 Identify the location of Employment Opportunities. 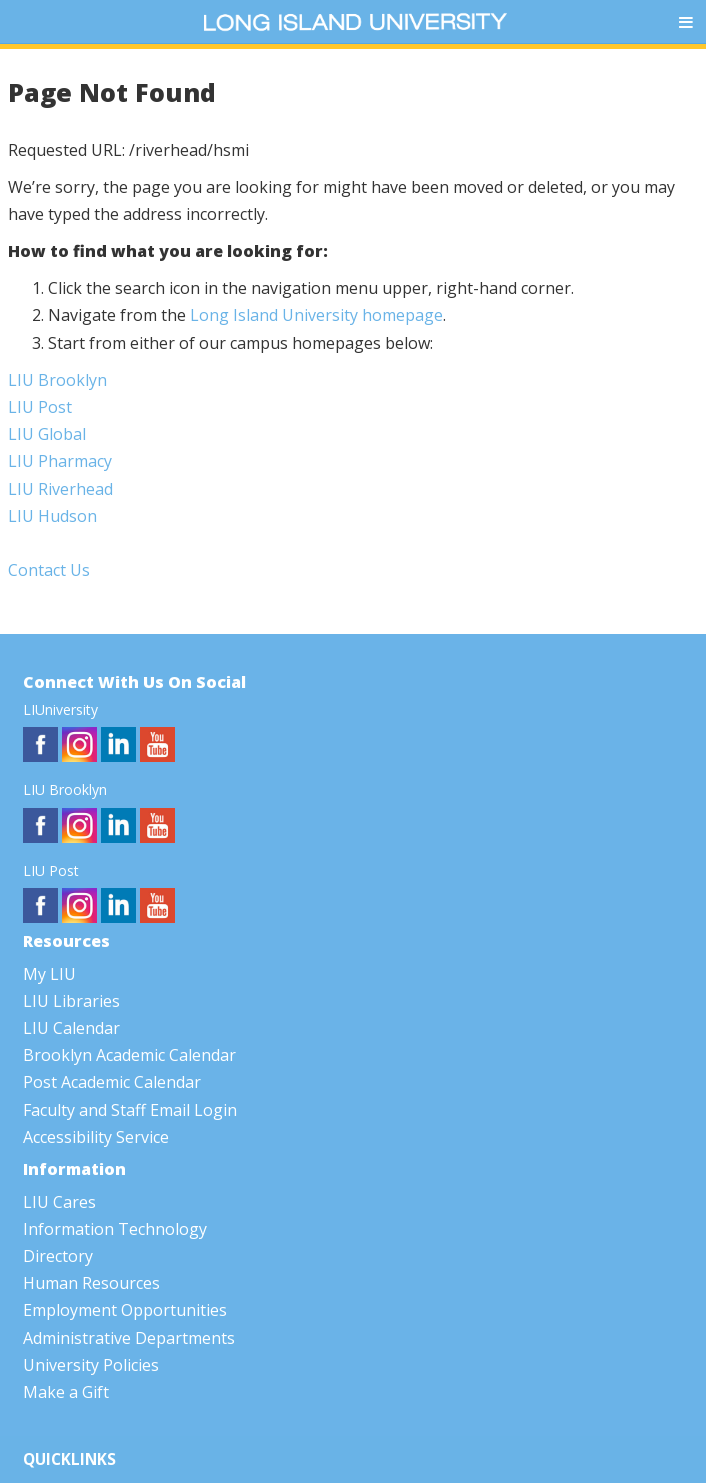
(125, 1310).